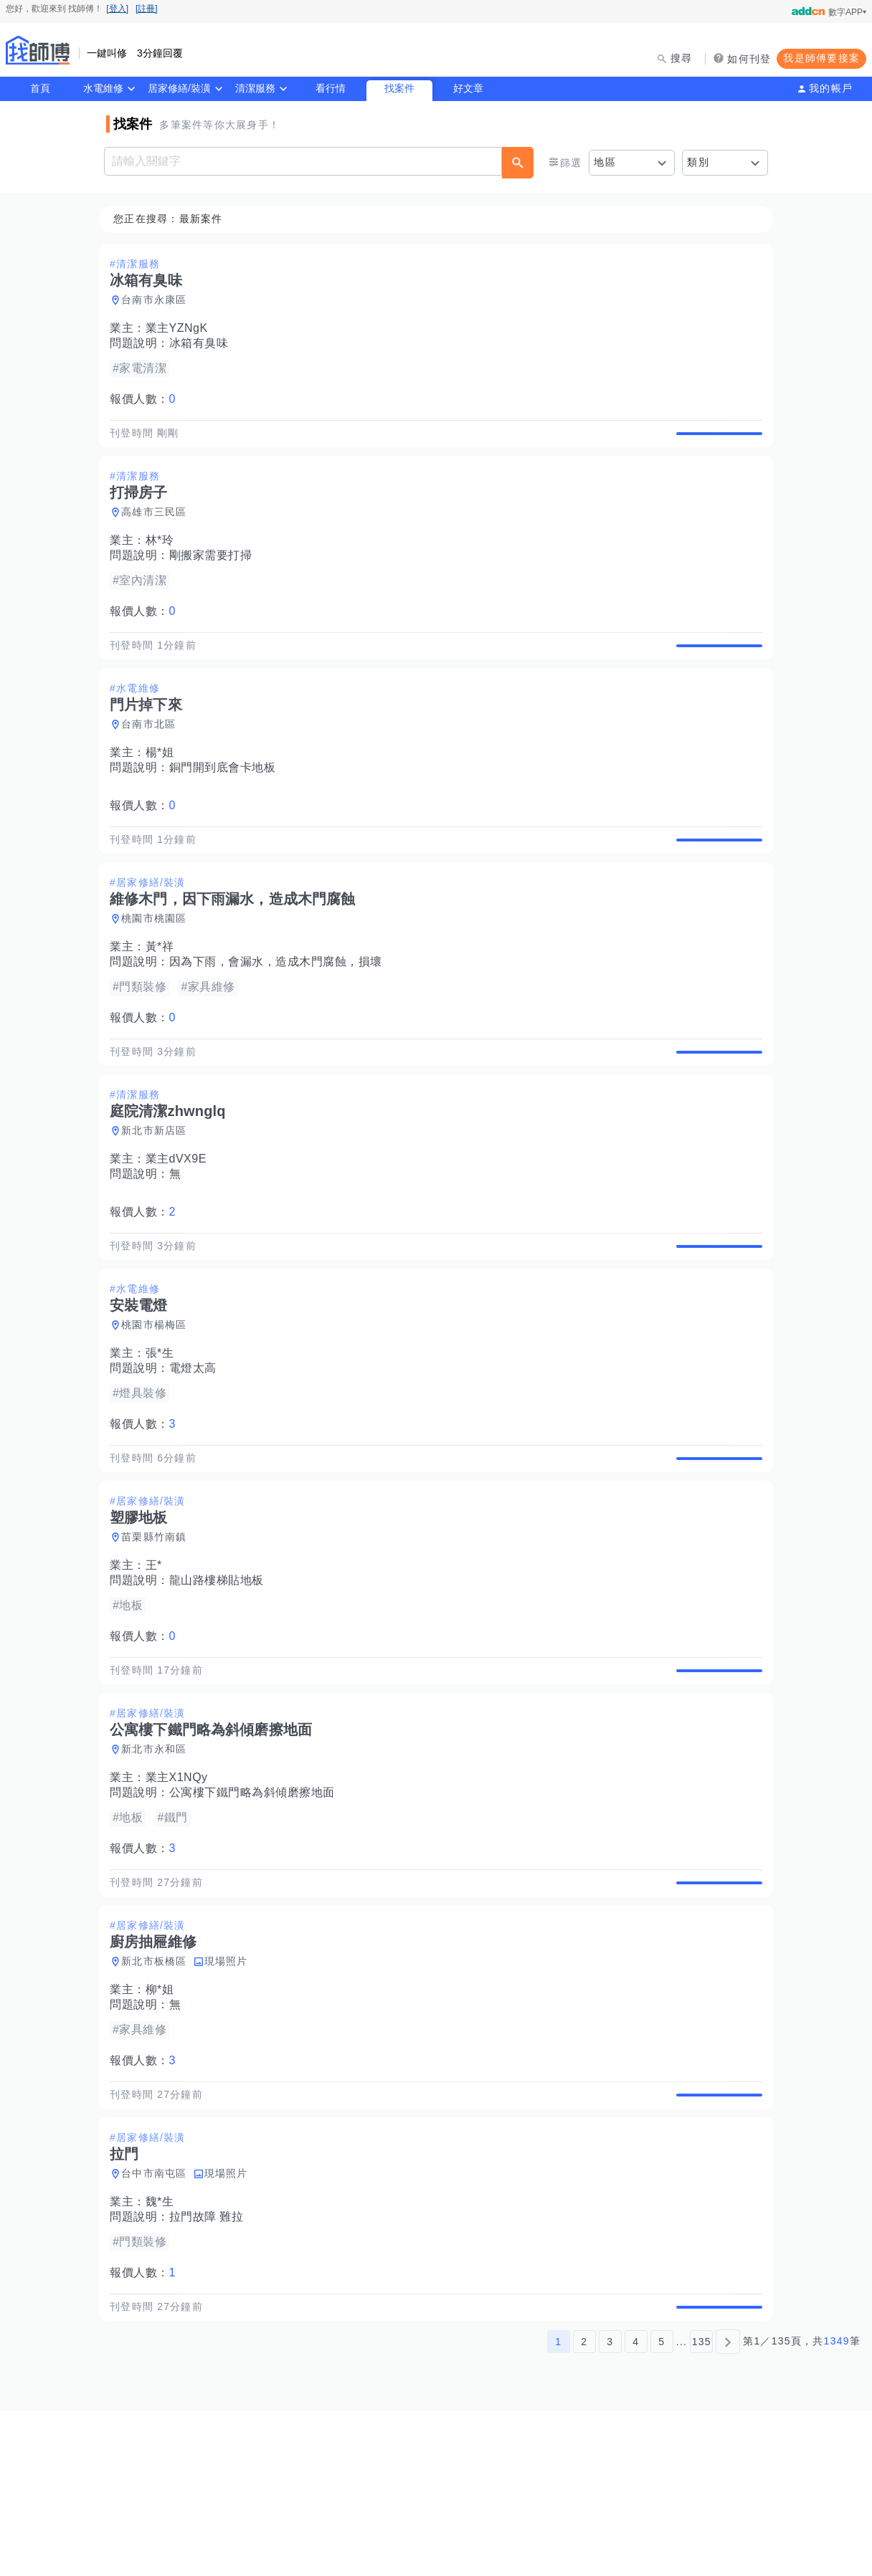 Image resolution: width=872 pixels, height=2576 pixels. I want to click on [下一頁], so click(728, 2506).